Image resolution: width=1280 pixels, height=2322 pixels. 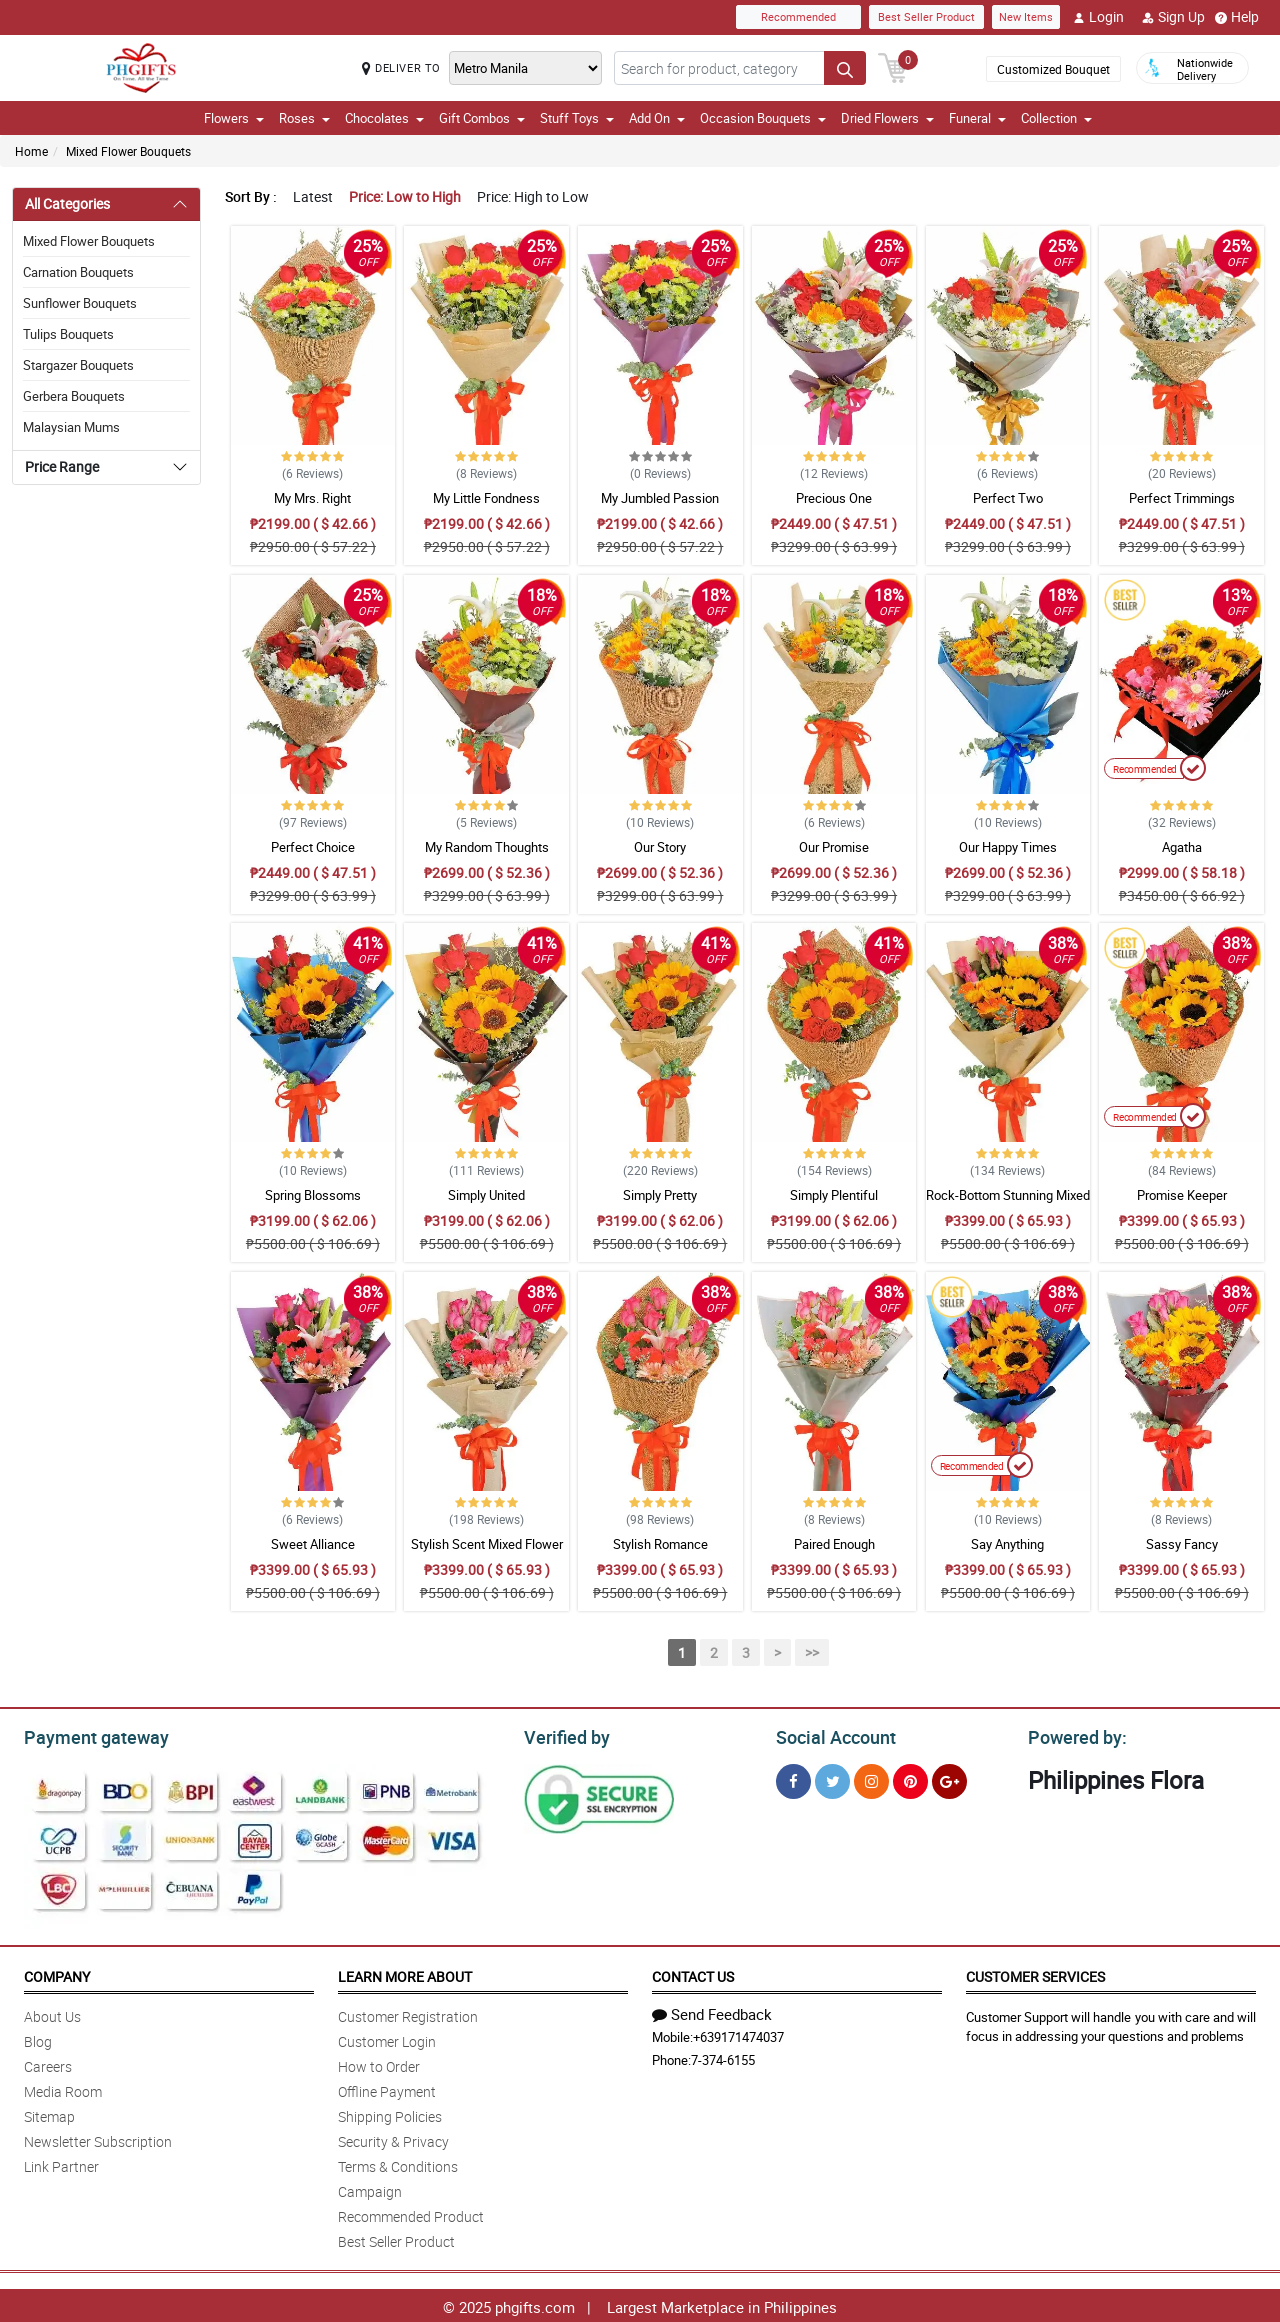 I want to click on Company, so click(x=57, y=1973).